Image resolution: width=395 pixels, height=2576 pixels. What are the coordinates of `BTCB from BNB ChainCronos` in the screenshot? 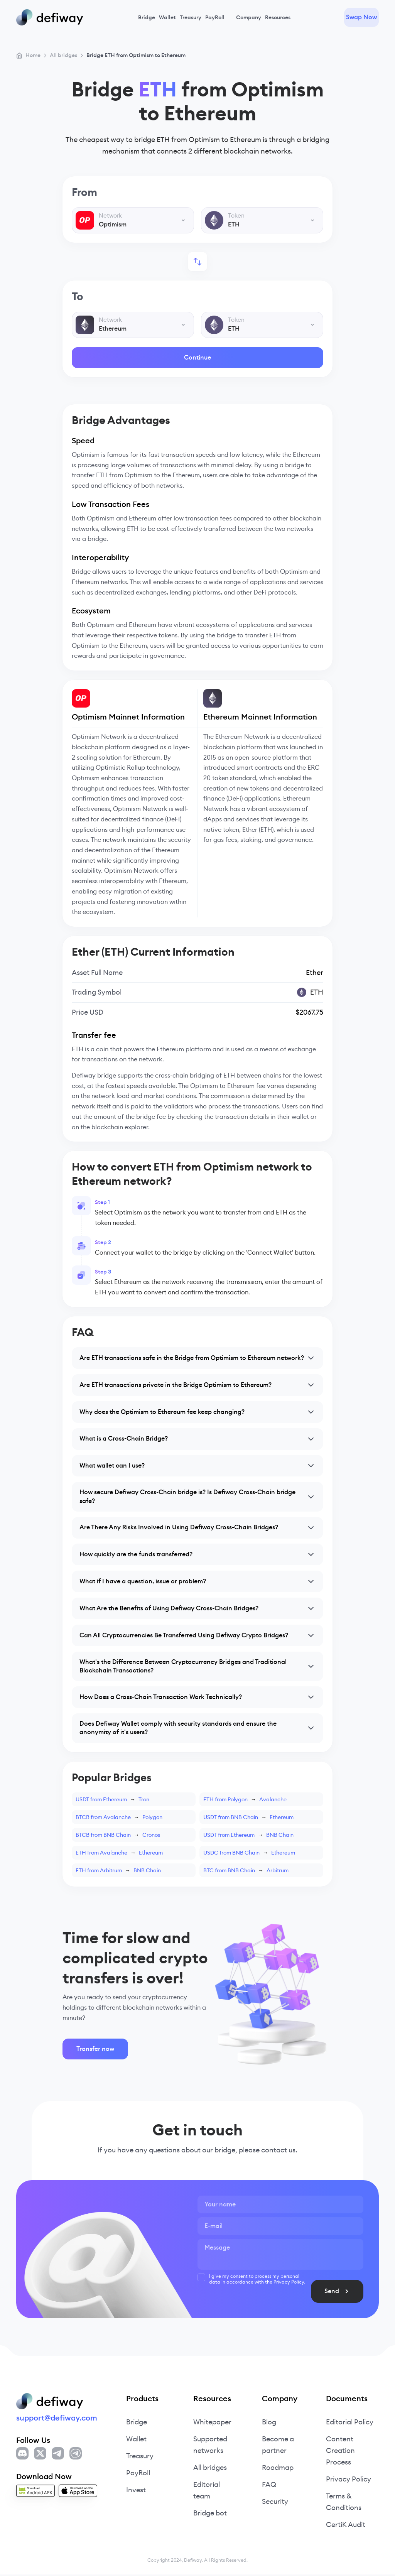 It's located at (118, 1836).